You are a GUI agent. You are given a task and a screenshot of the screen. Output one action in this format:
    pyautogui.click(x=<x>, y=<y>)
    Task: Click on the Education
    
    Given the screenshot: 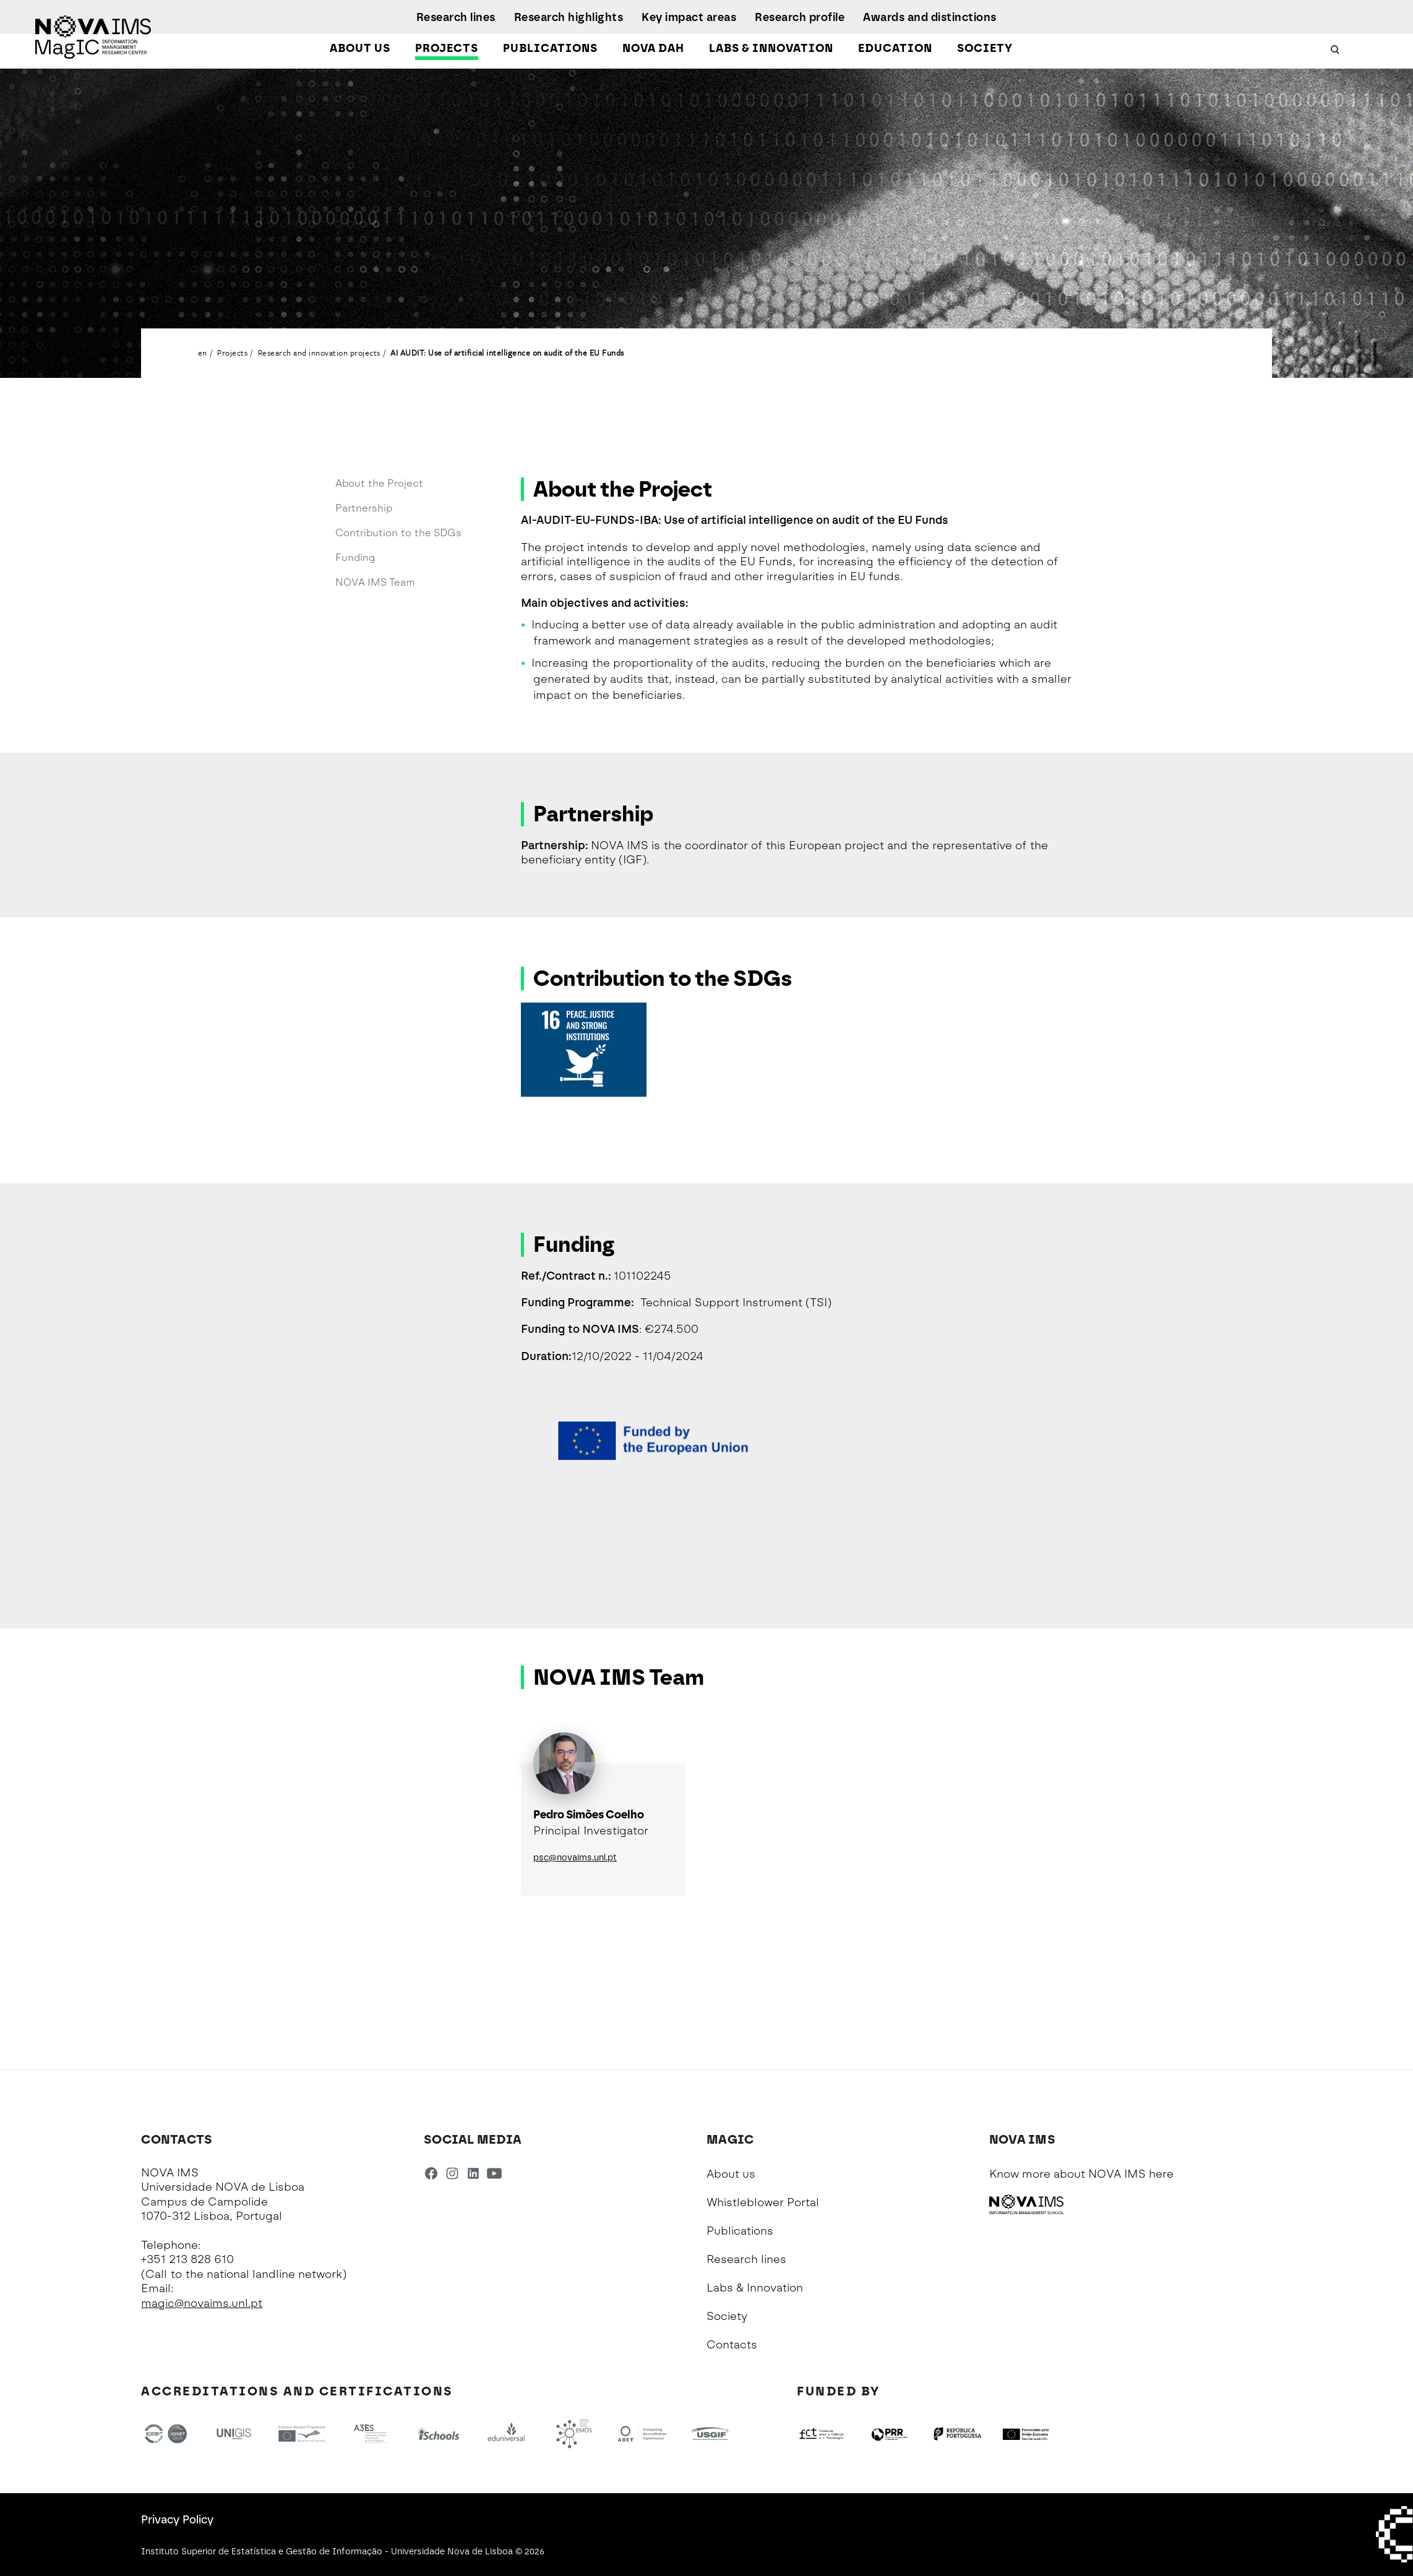 What is the action you would take?
    pyautogui.click(x=895, y=48)
    